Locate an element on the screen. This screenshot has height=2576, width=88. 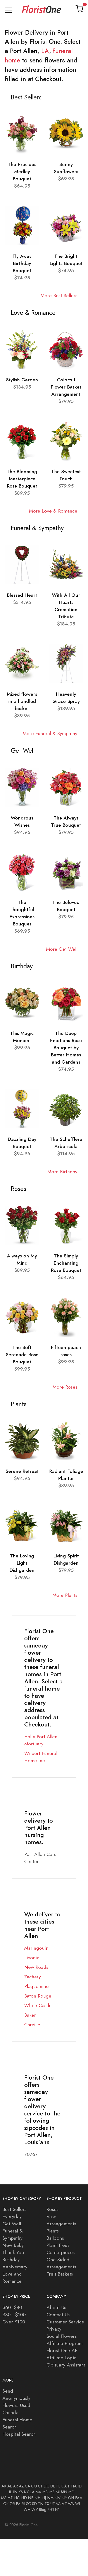
IA is located at coordinates (75, 2486).